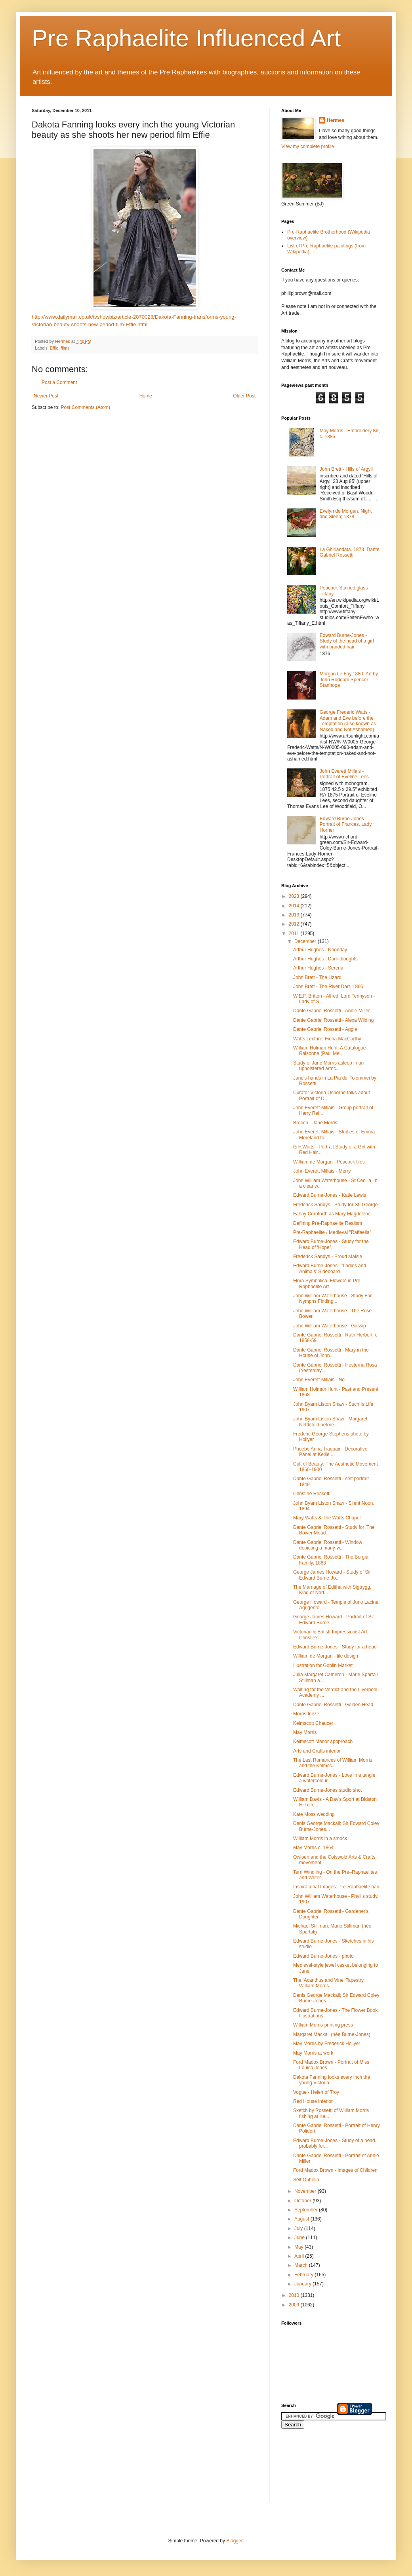 Image resolution: width=412 pixels, height=2576 pixels. I want to click on September, so click(306, 2210).